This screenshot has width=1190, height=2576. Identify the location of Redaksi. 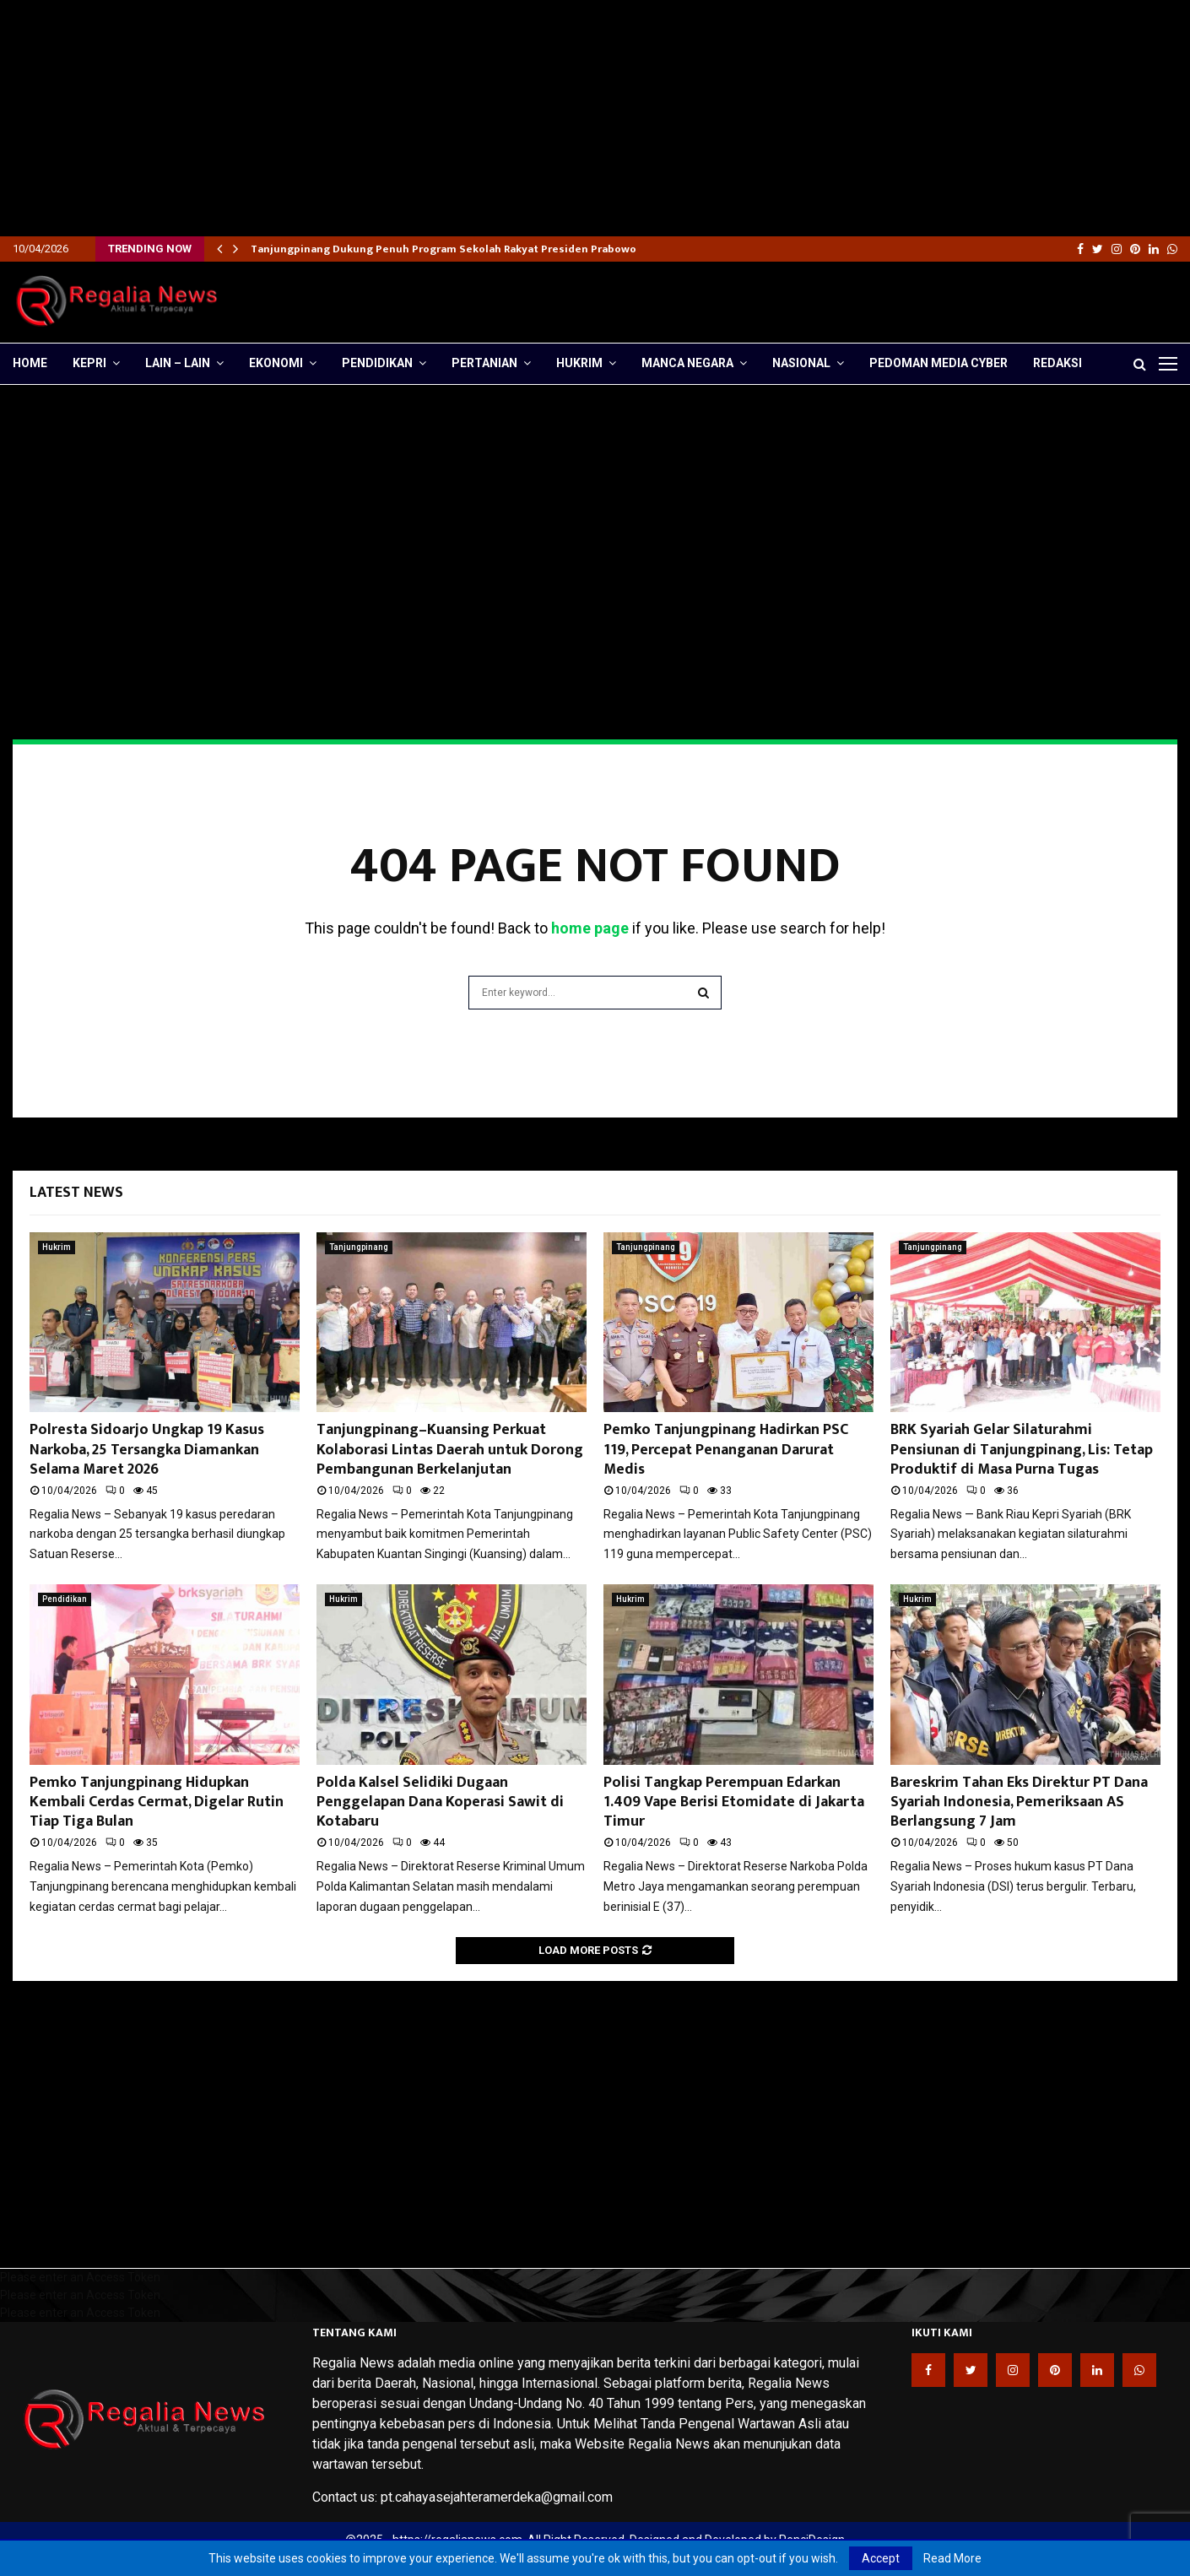
(1057, 363).